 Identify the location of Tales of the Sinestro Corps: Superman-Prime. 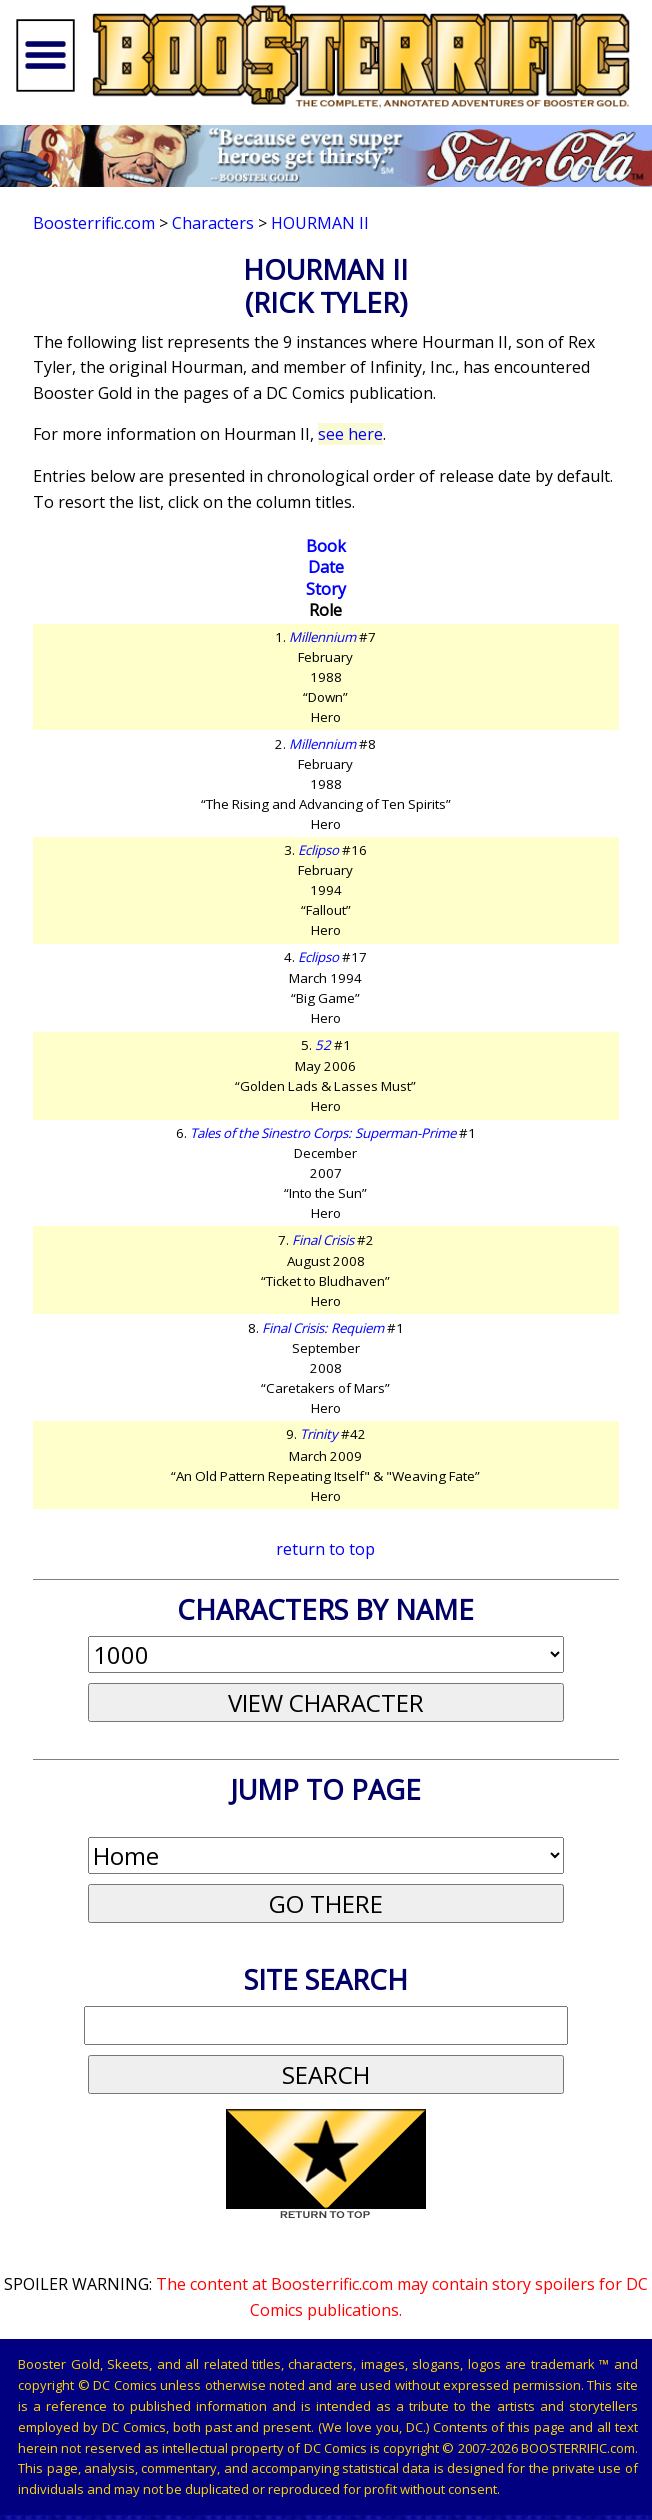
(323, 1133).